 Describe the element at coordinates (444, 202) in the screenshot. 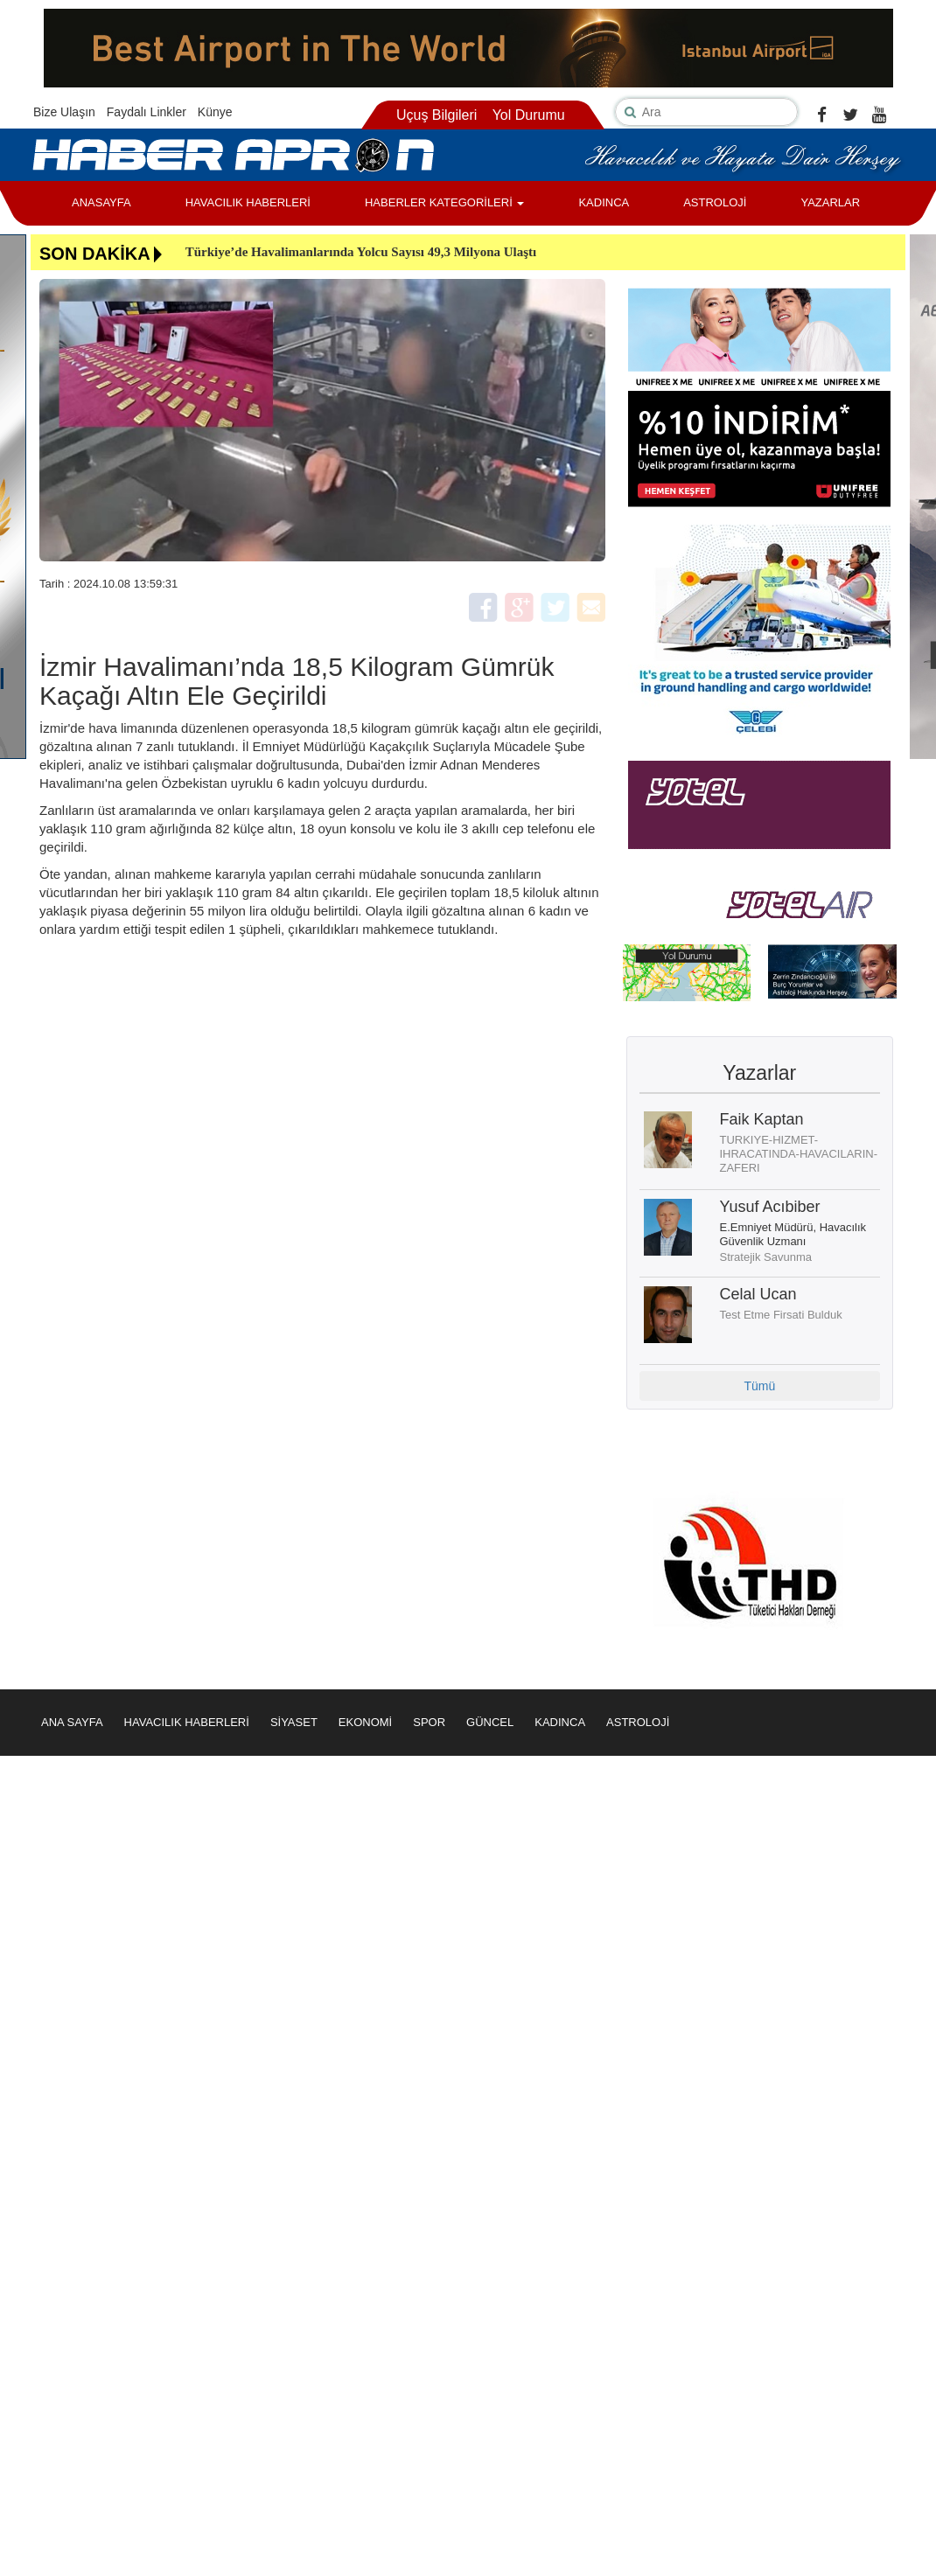

I see `HABERLER KATEGORİLERİ [button]` at that location.